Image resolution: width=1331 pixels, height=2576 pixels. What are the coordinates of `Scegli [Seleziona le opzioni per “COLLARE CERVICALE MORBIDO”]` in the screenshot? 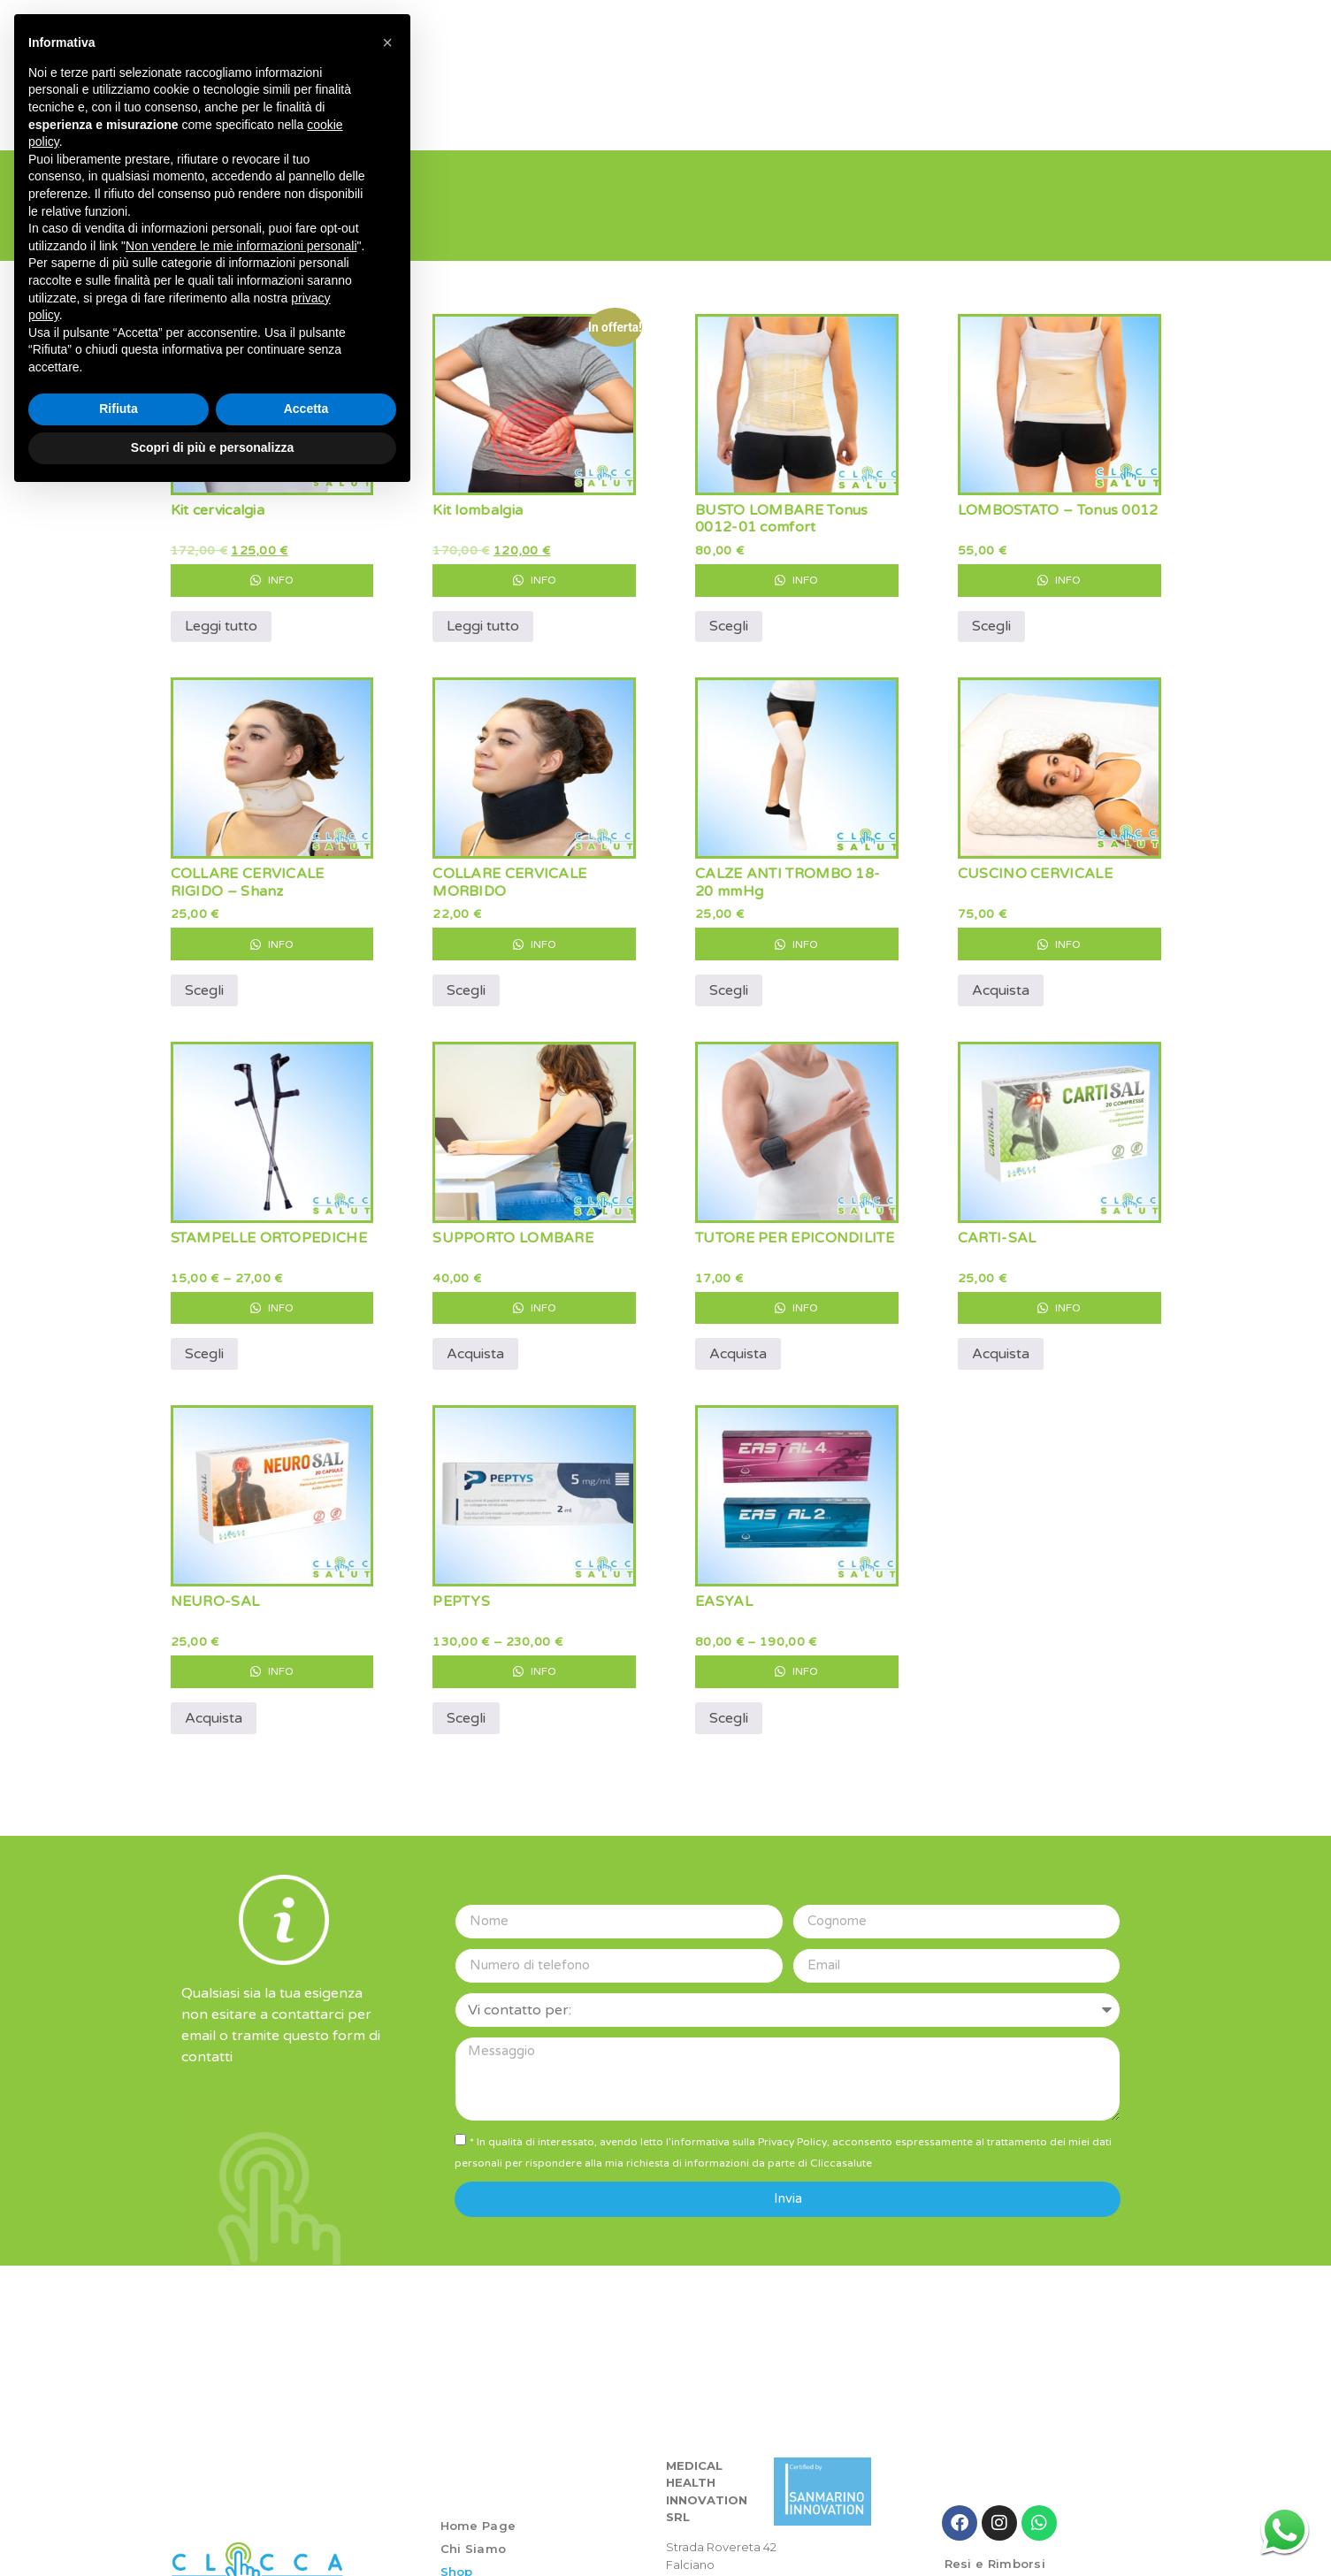 It's located at (466, 976).